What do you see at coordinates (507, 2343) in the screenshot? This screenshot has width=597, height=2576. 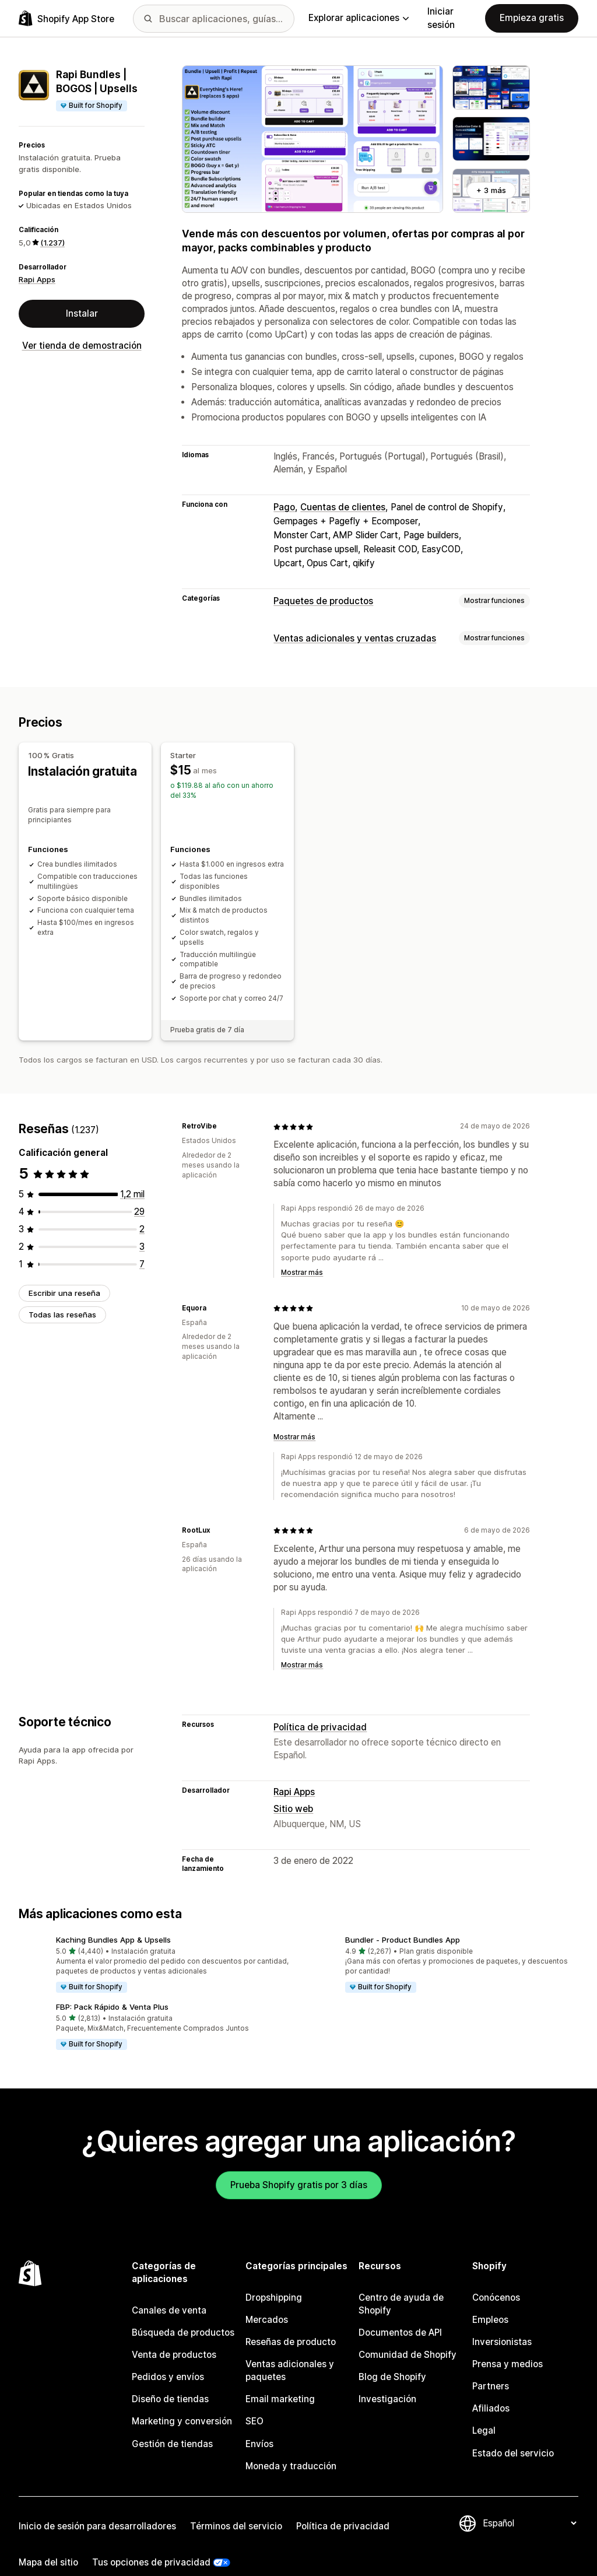 I see `Prensa y medios` at bounding box center [507, 2343].